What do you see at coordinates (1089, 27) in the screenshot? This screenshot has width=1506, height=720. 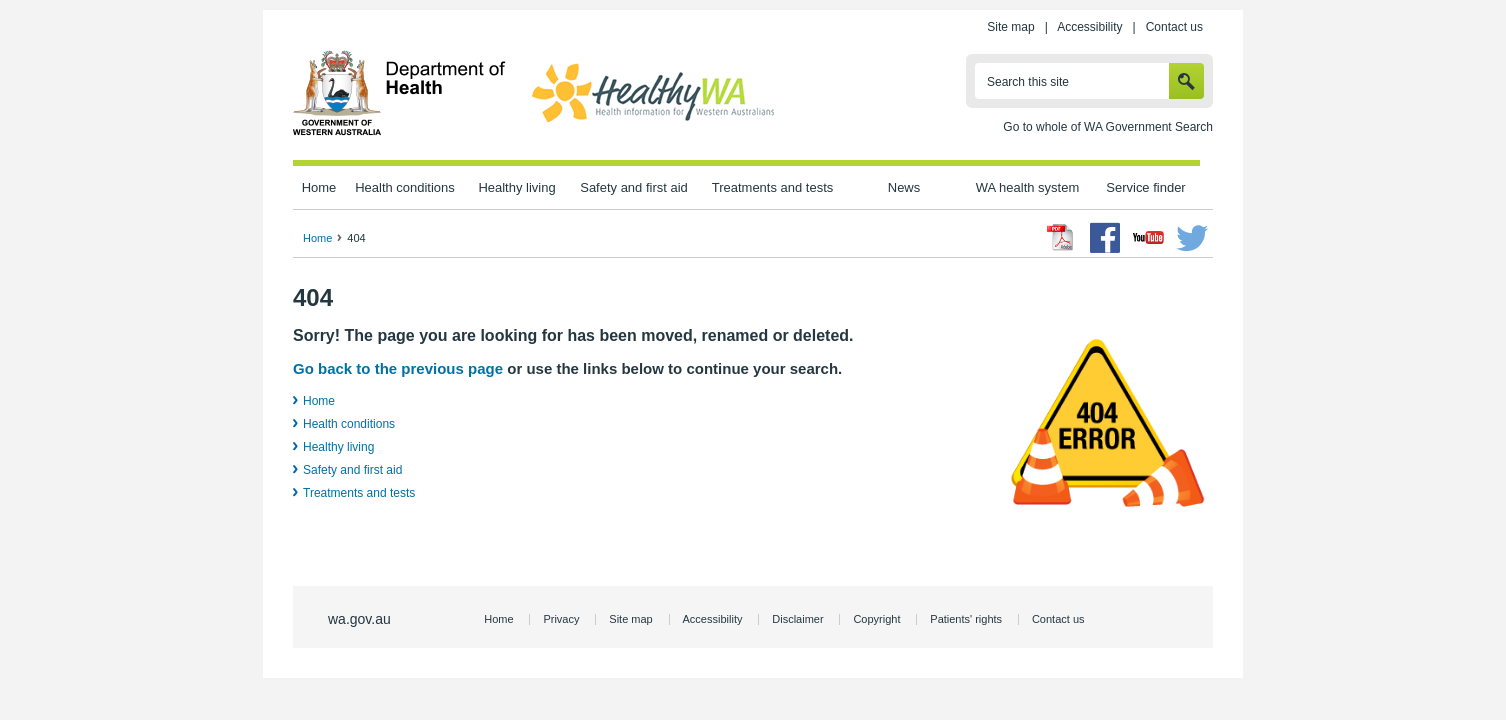 I see `Accessibility` at bounding box center [1089, 27].